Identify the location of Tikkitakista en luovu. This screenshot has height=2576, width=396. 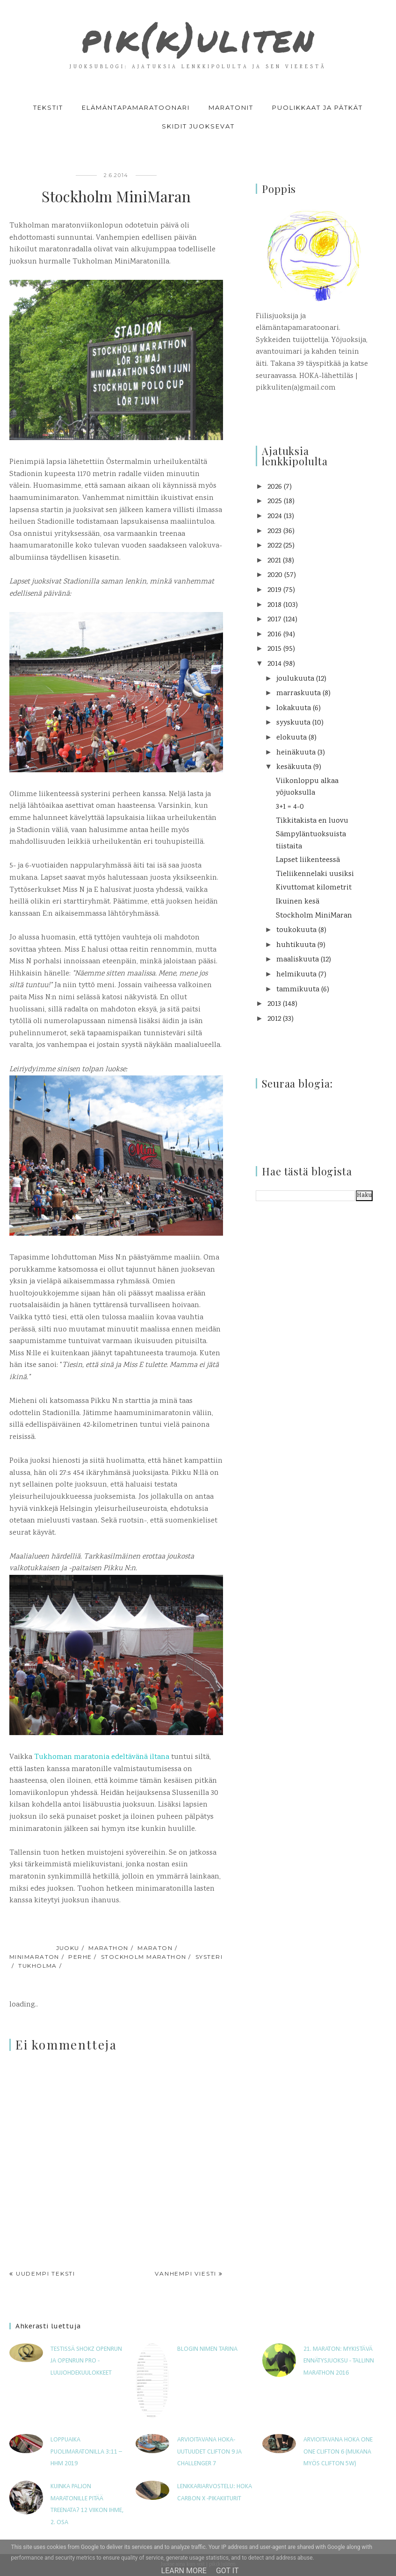
(312, 821).